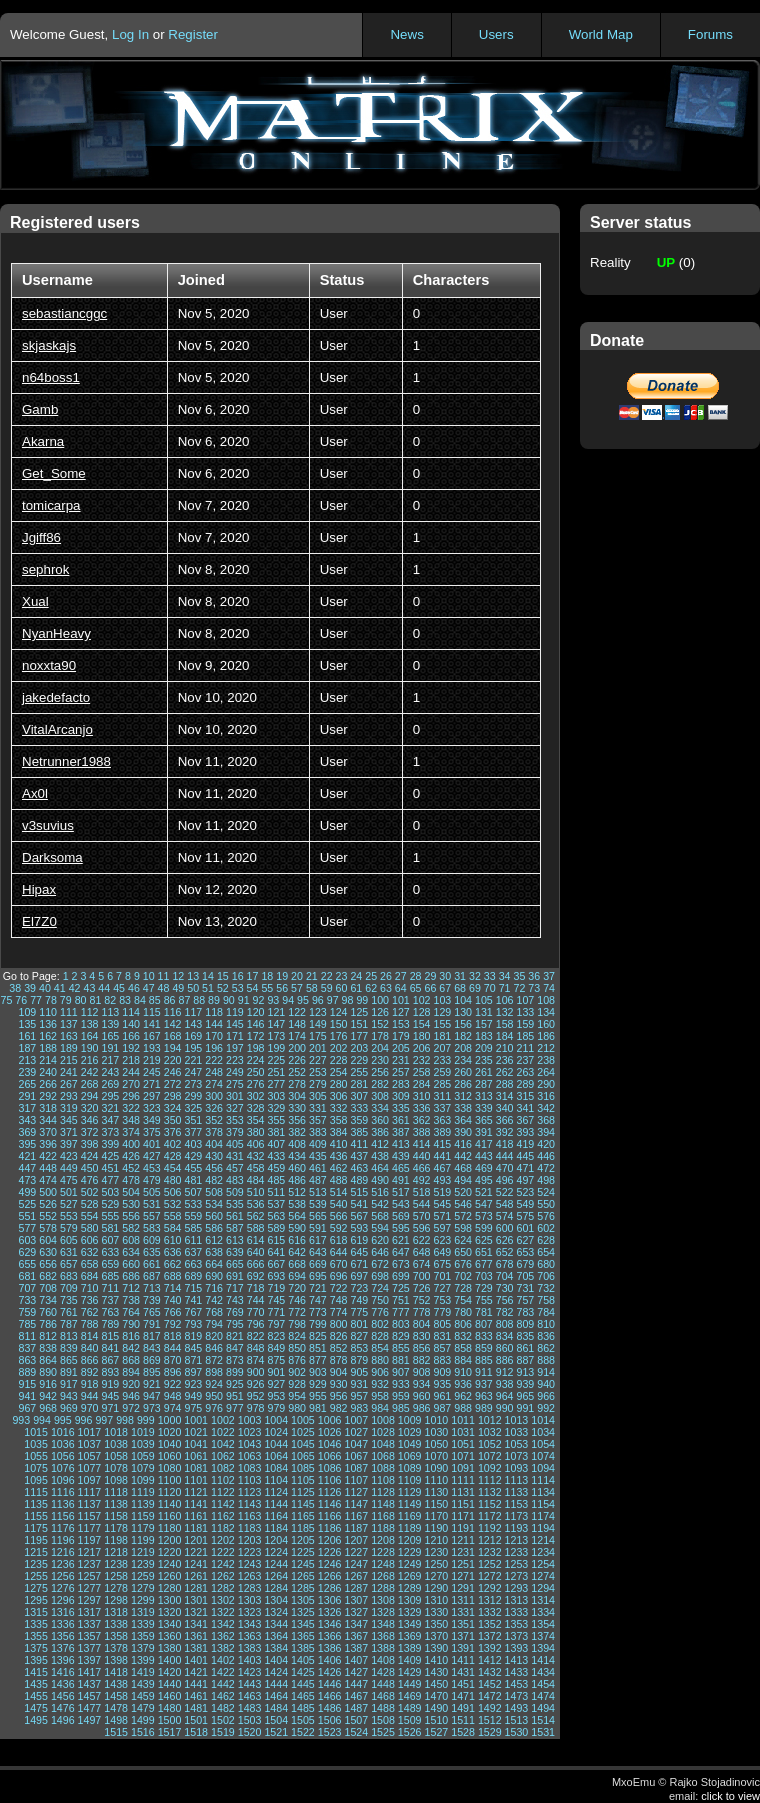 This screenshot has width=760, height=1803. What do you see at coordinates (116, 1528) in the screenshot?
I see `1178` at bounding box center [116, 1528].